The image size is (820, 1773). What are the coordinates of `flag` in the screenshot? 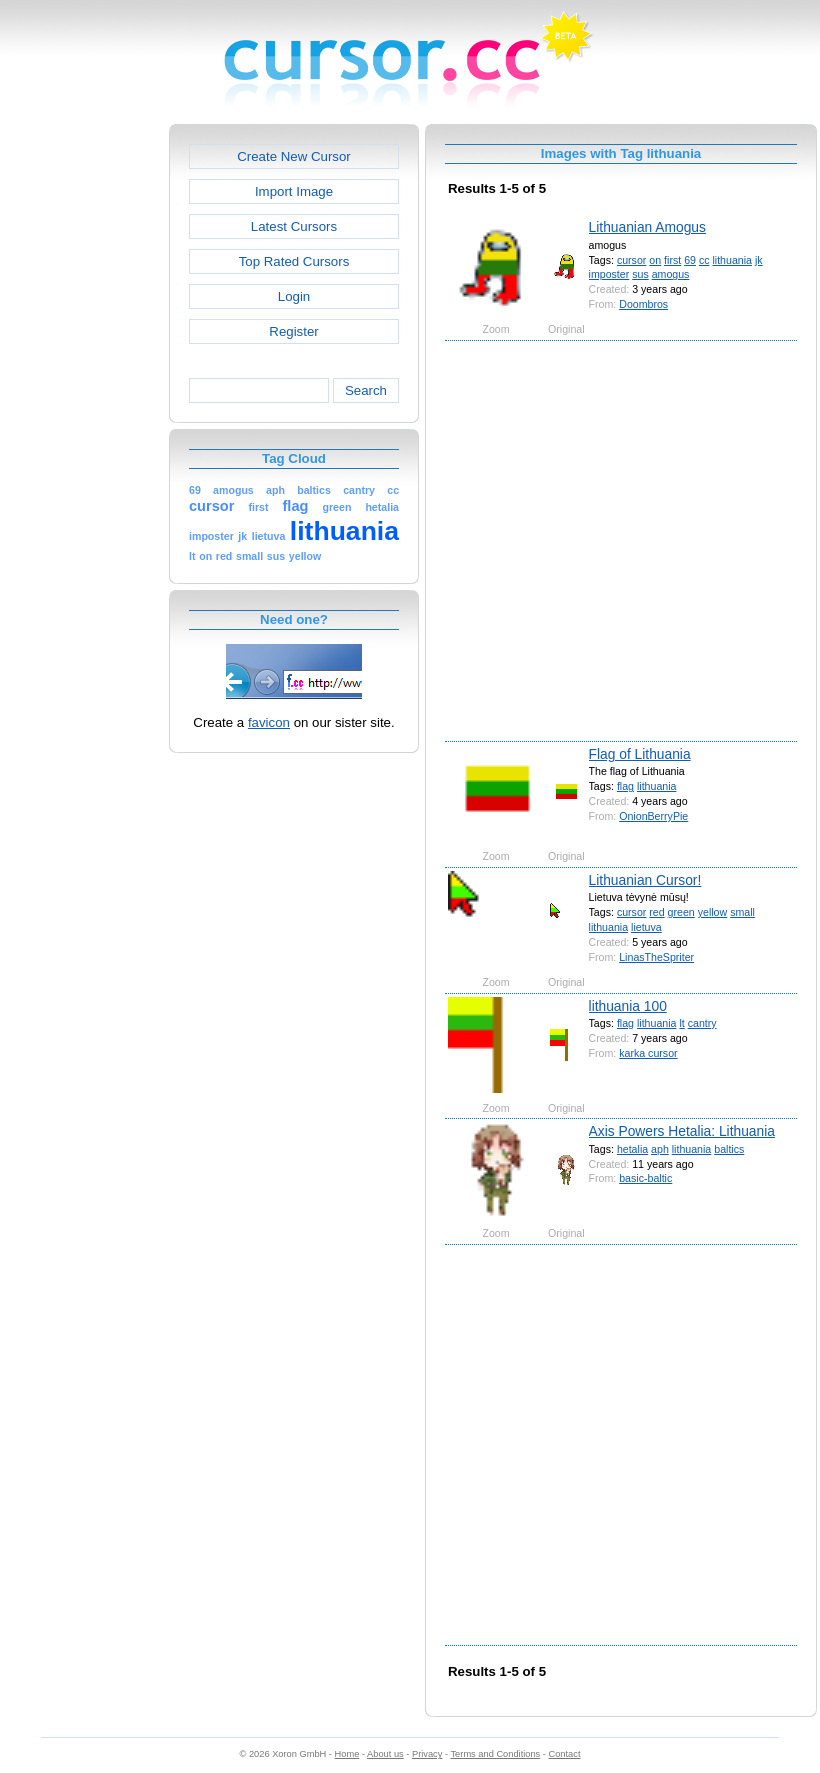 It's located at (625, 786).